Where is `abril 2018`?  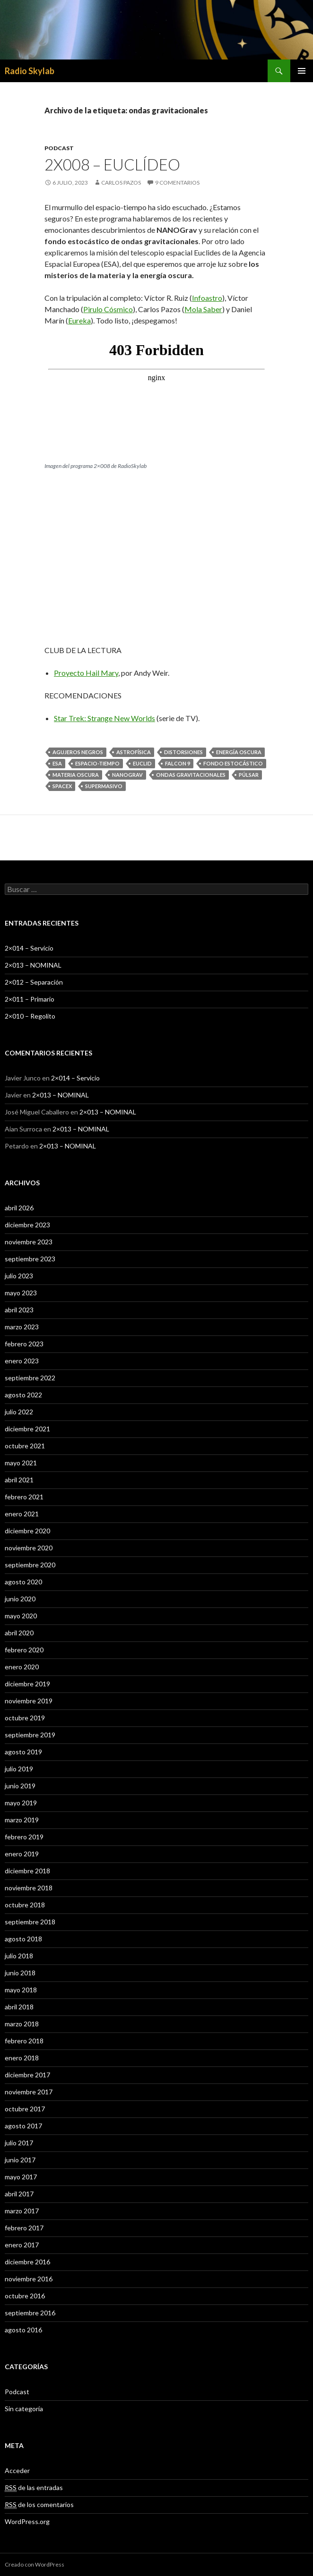
abril 2018 is located at coordinates (19, 2007).